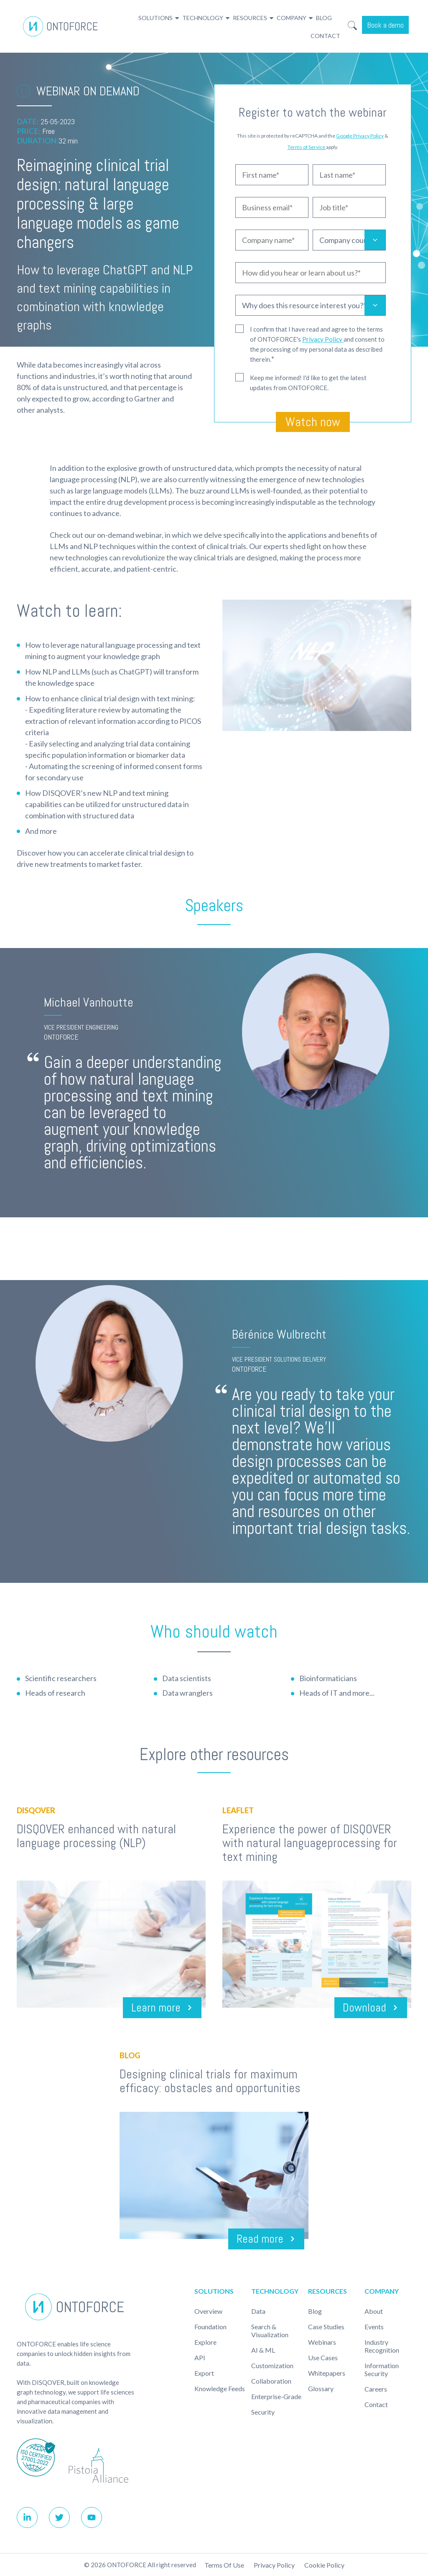 Image resolution: width=428 pixels, height=2576 pixels. What do you see at coordinates (324, 17) in the screenshot?
I see `Blog [menuitem]` at bounding box center [324, 17].